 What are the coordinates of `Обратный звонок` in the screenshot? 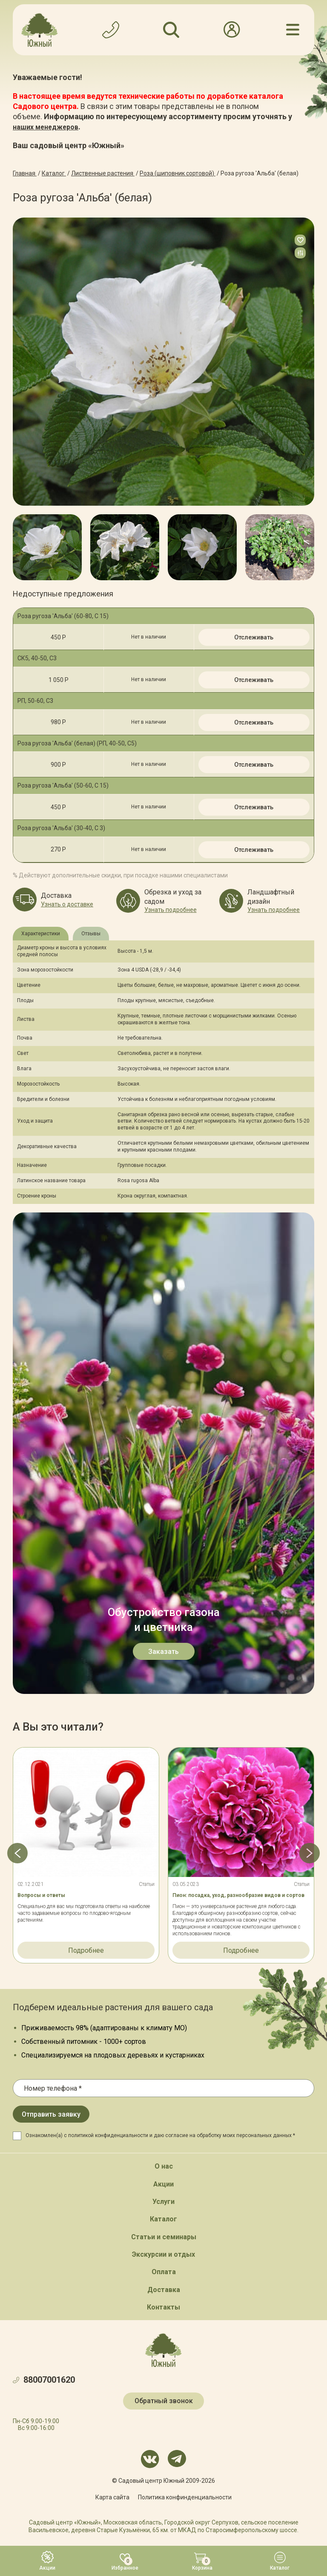 It's located at (164, 2401).